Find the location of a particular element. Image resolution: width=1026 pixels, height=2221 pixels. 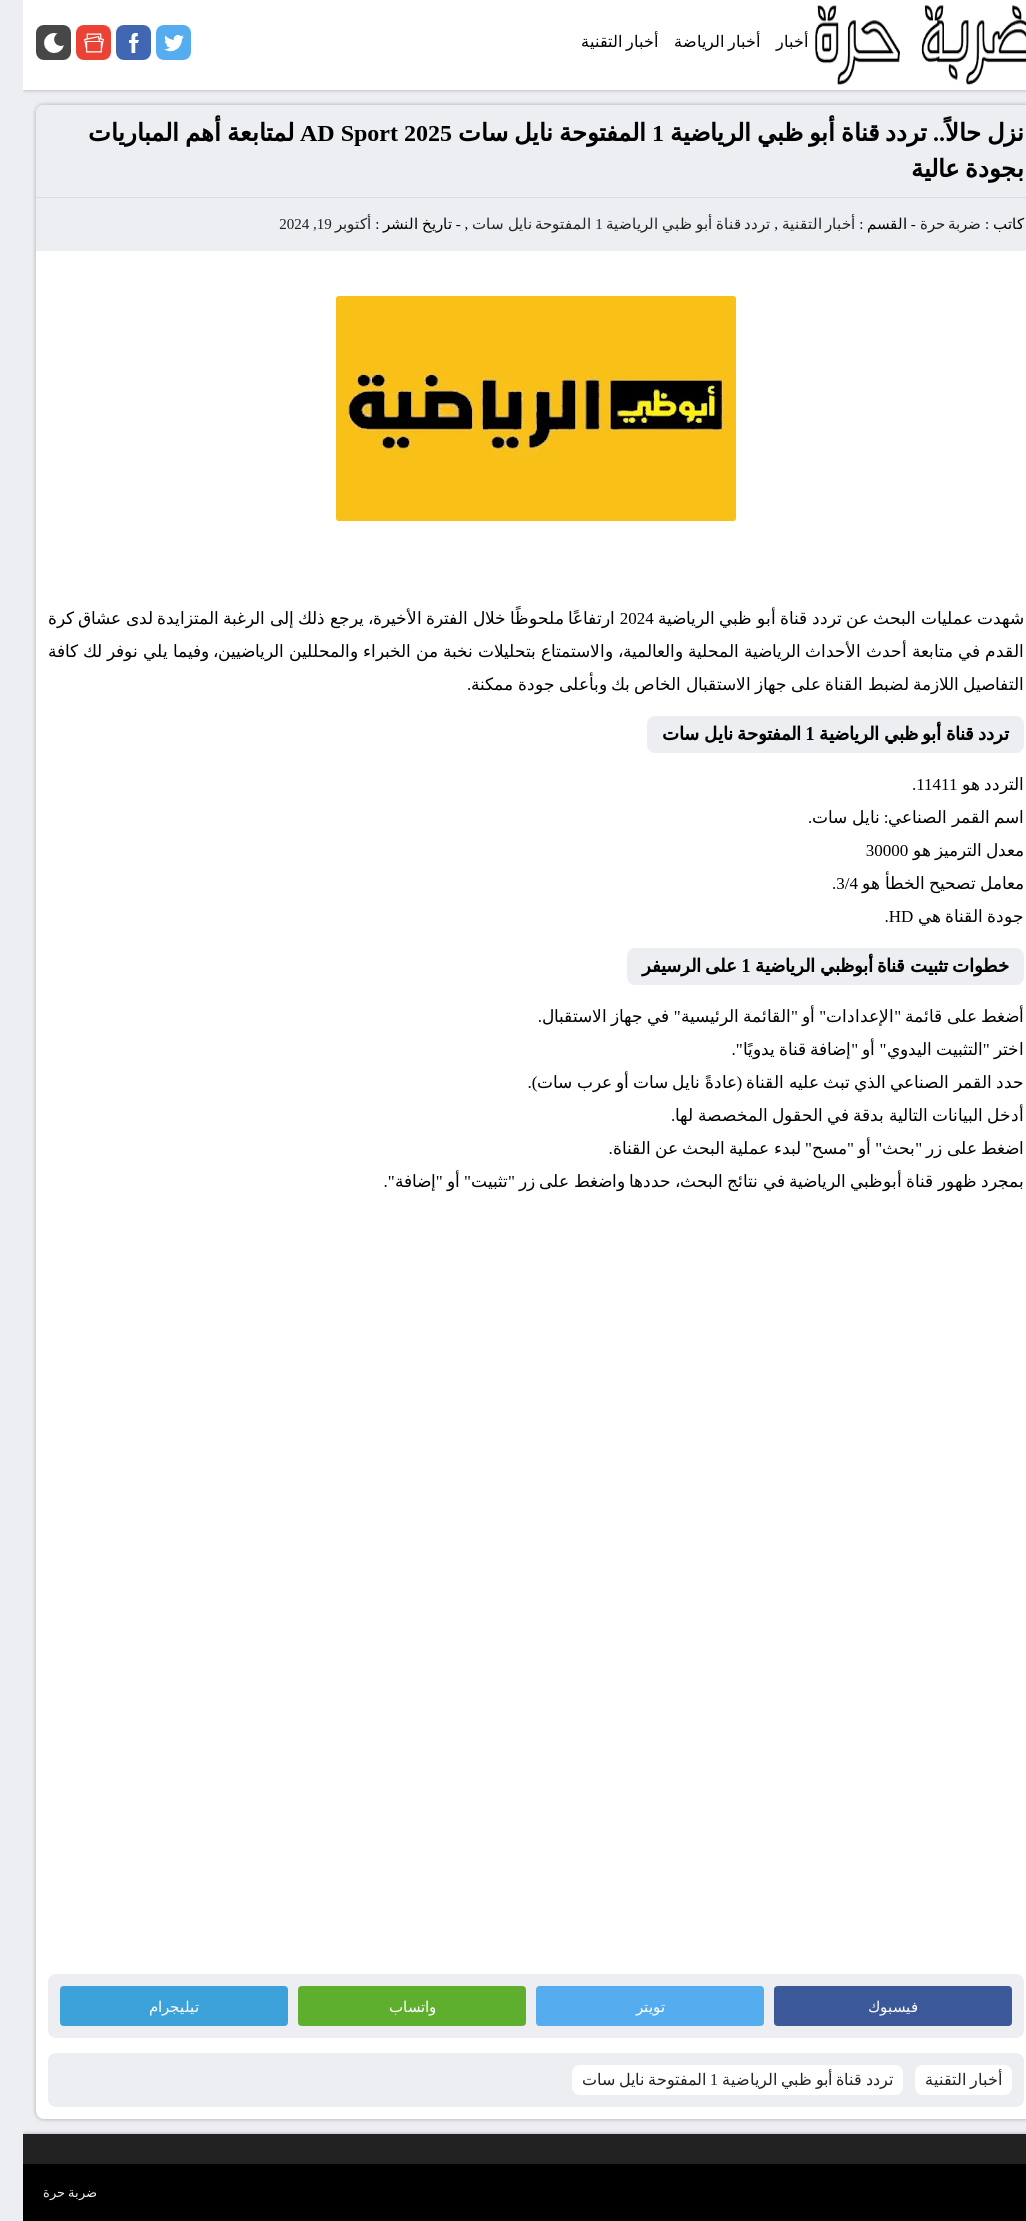

ضربة حرة is located at coordinates (928, 224).